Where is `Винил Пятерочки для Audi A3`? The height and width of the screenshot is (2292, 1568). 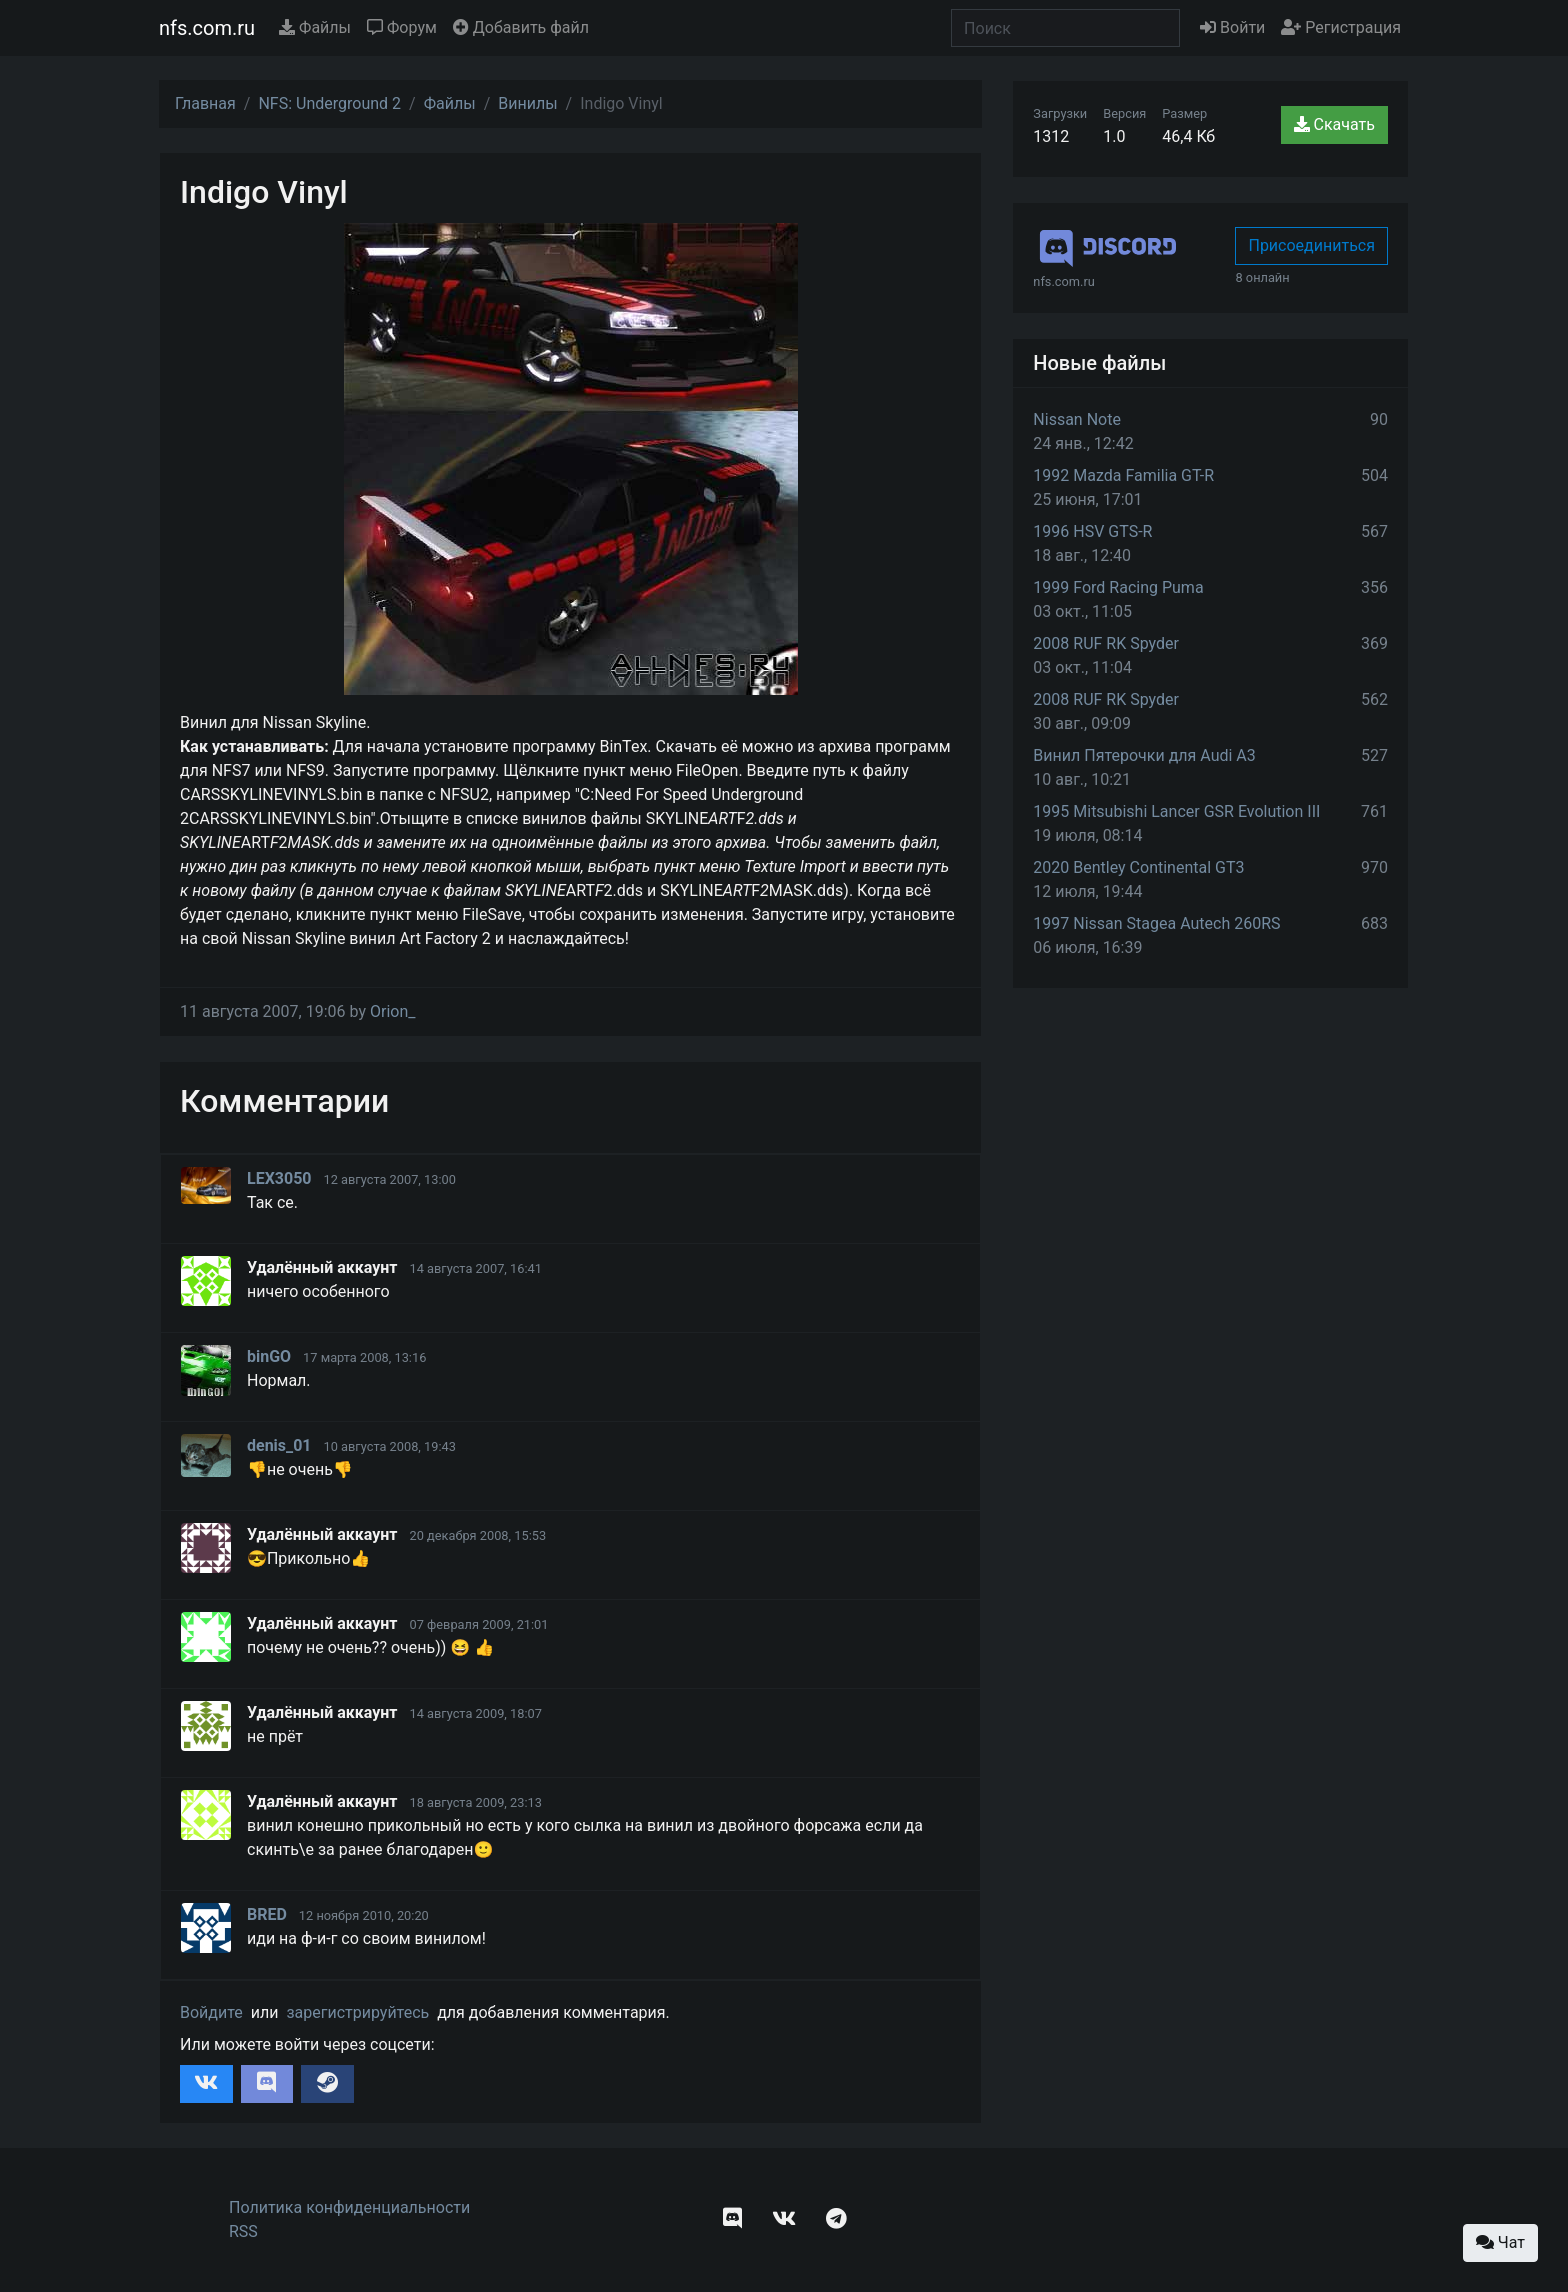 Винил Пятерочки для Audi A3 is located at coordinates (1144, 755).